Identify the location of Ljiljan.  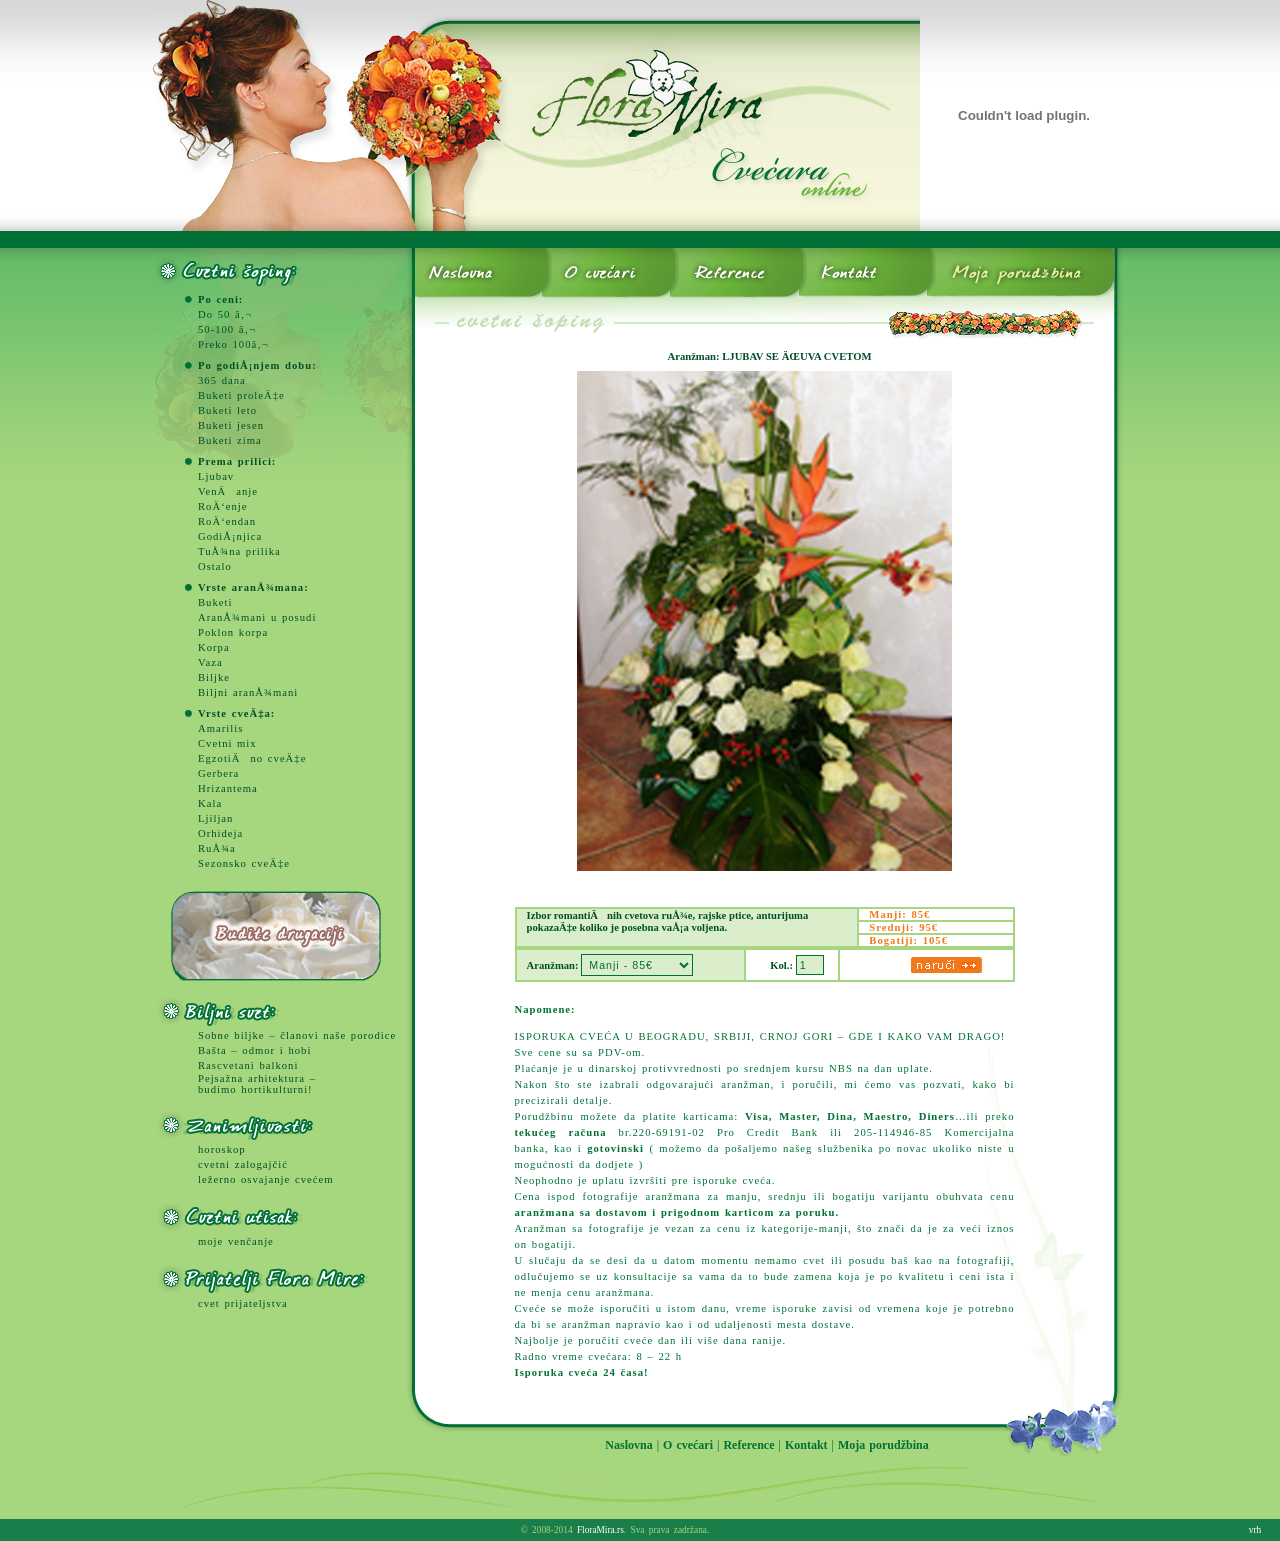
(215, 818).